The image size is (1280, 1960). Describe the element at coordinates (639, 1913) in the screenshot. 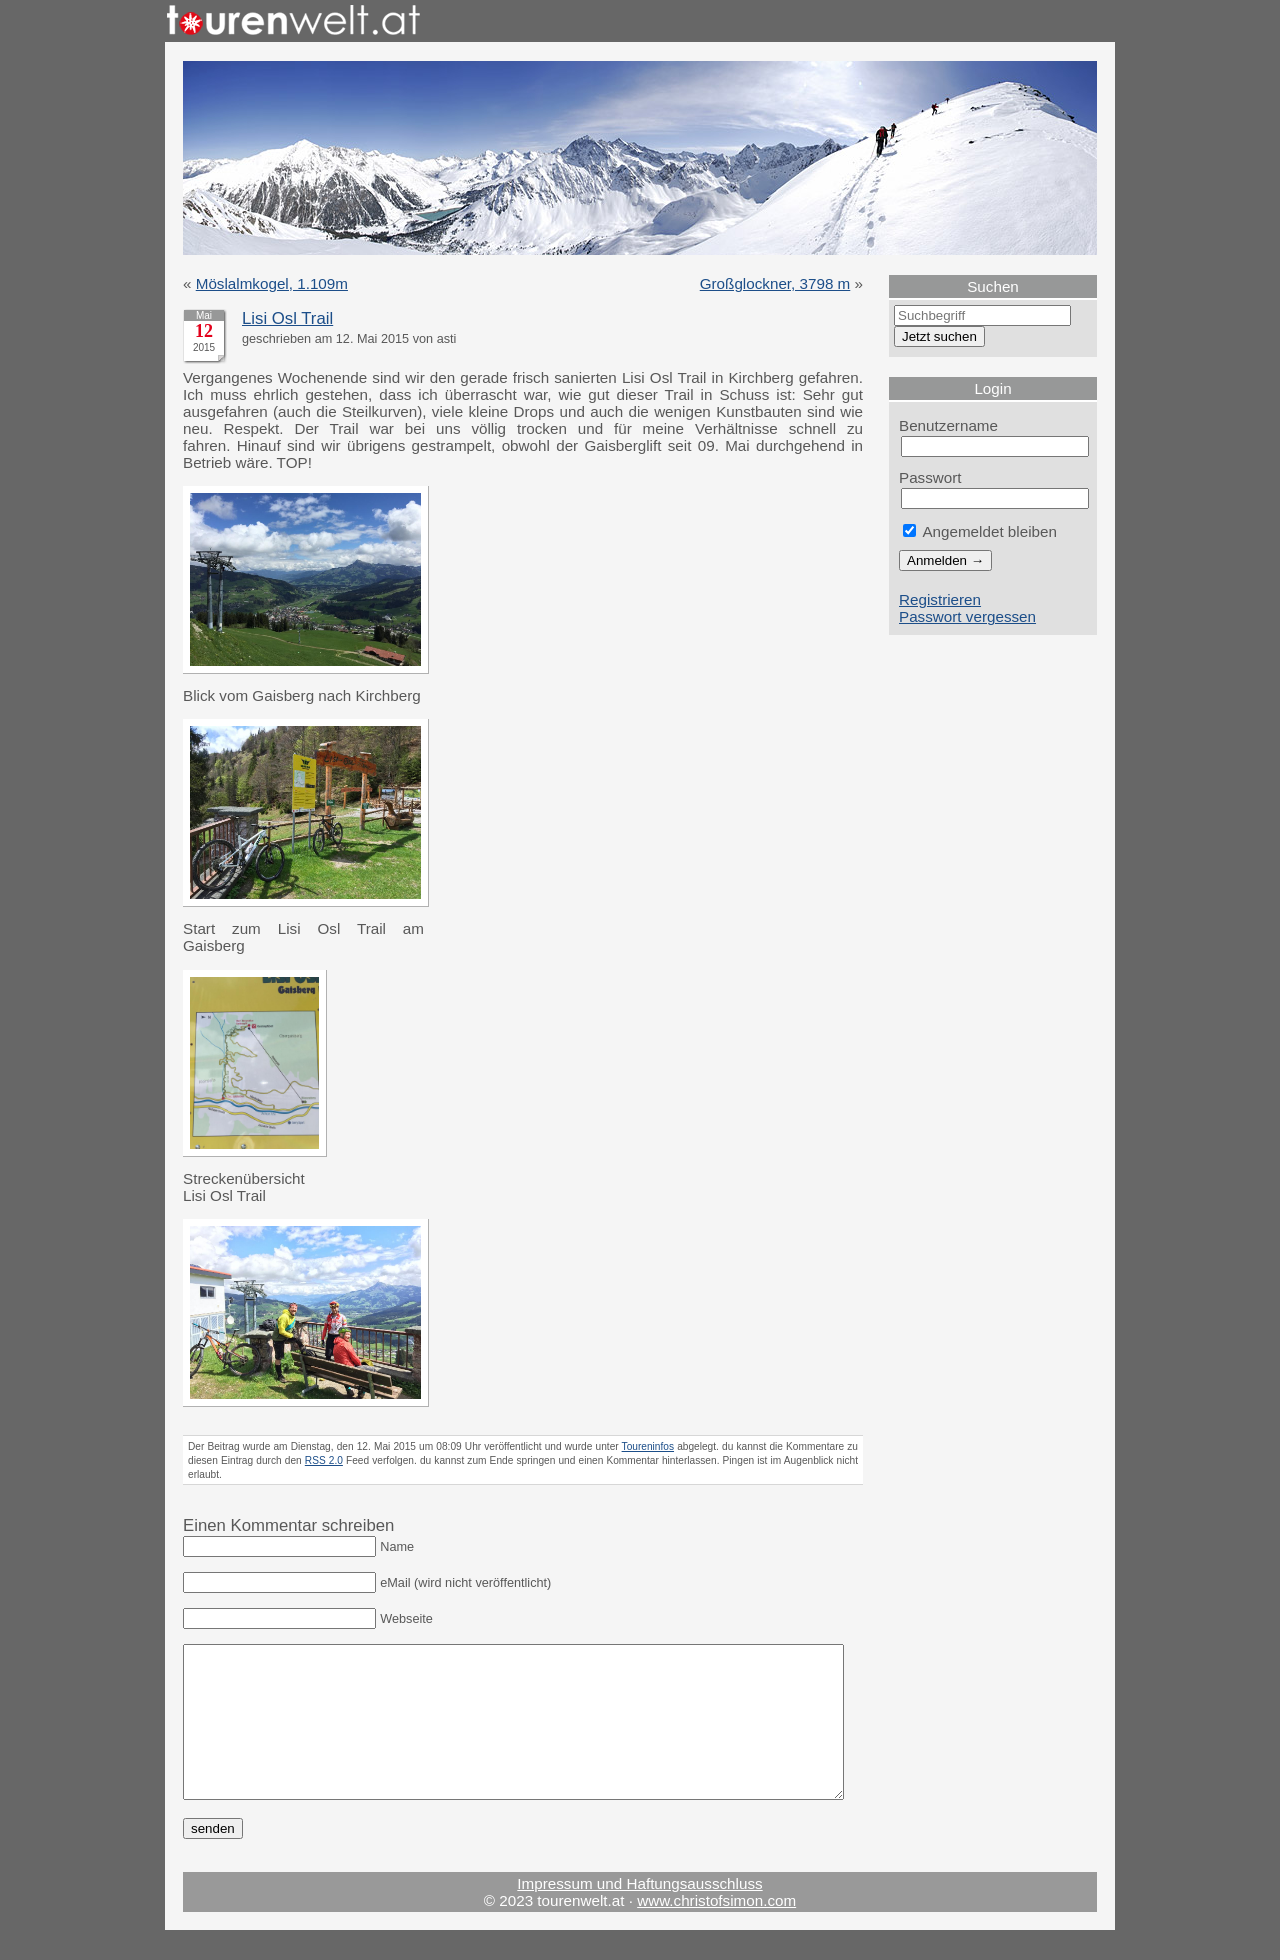

I see `Impressum und Haftungsausschluss` at that location.